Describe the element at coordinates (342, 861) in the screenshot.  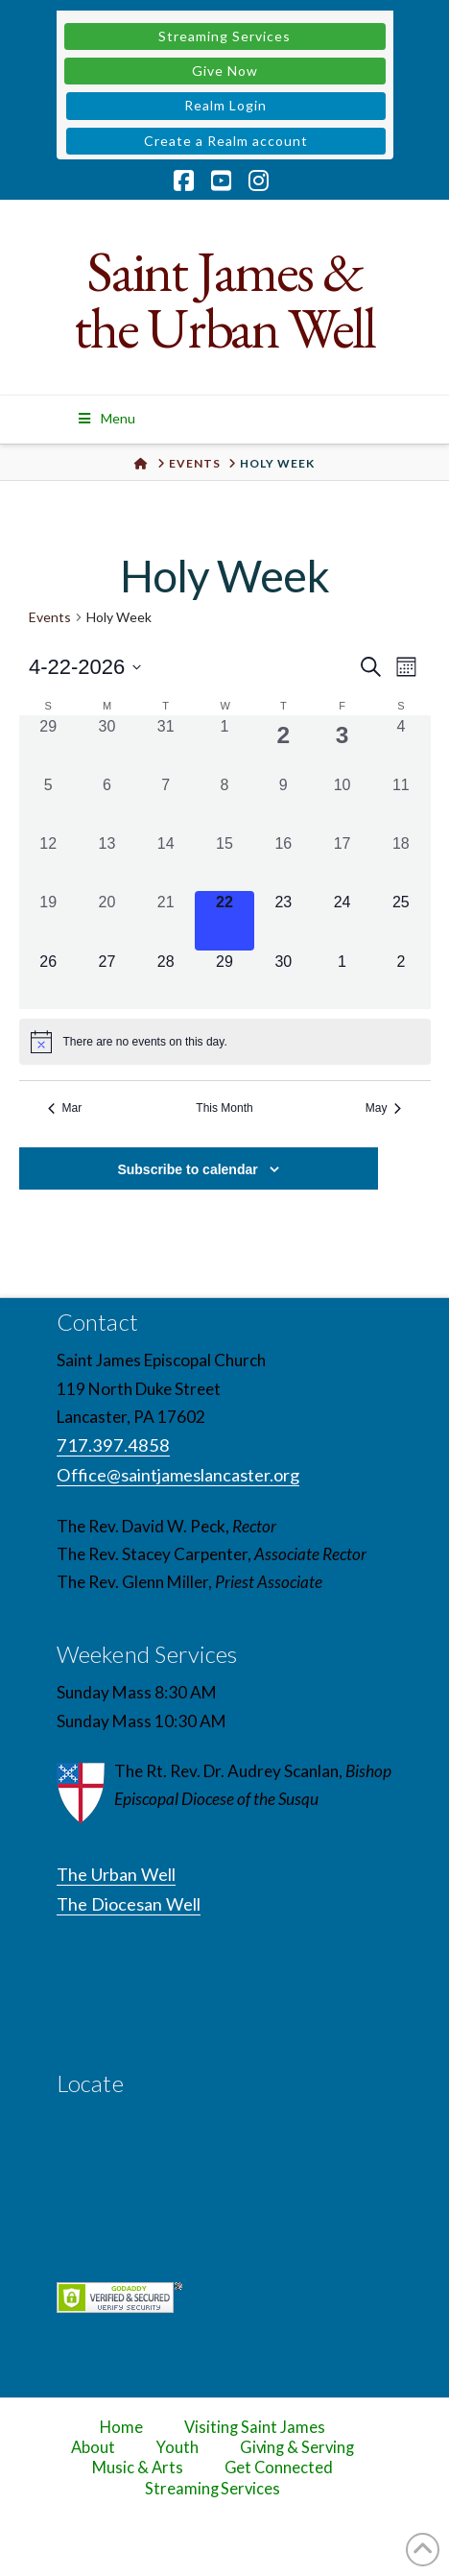
I see `[April 17, 0 events, past day]` at that location.